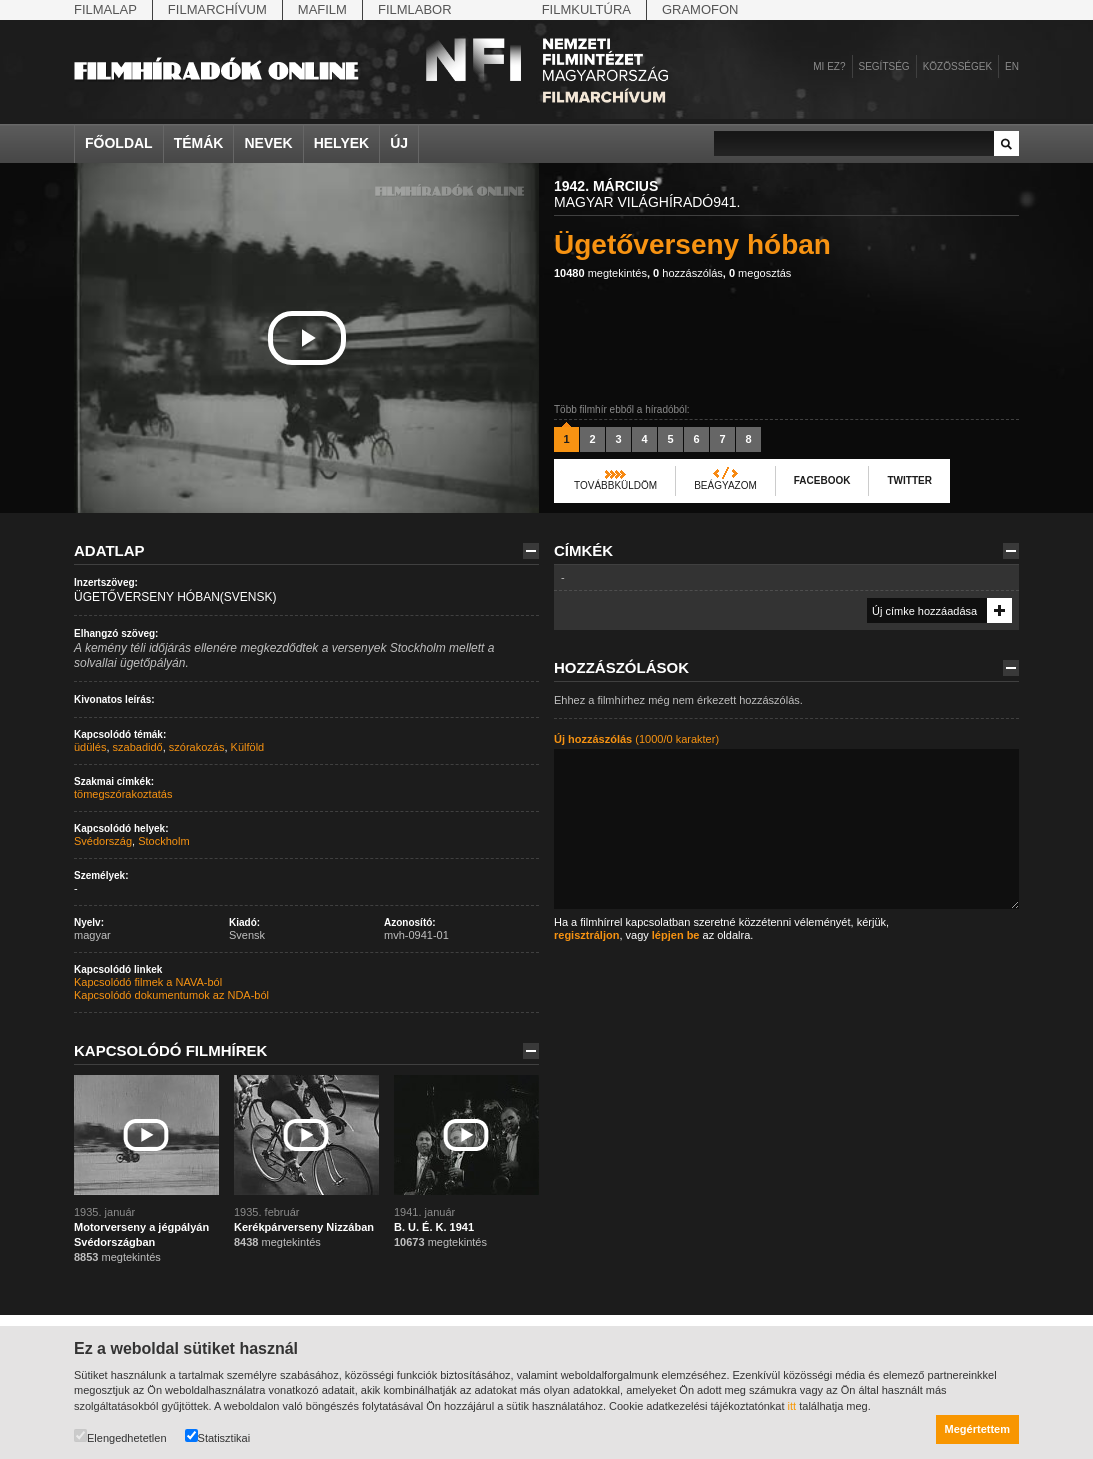 This screenshot has height=1459, width=1093. Describe the element at coordinates (103, 841) in the screenshot. I see `Svédország` at that location.